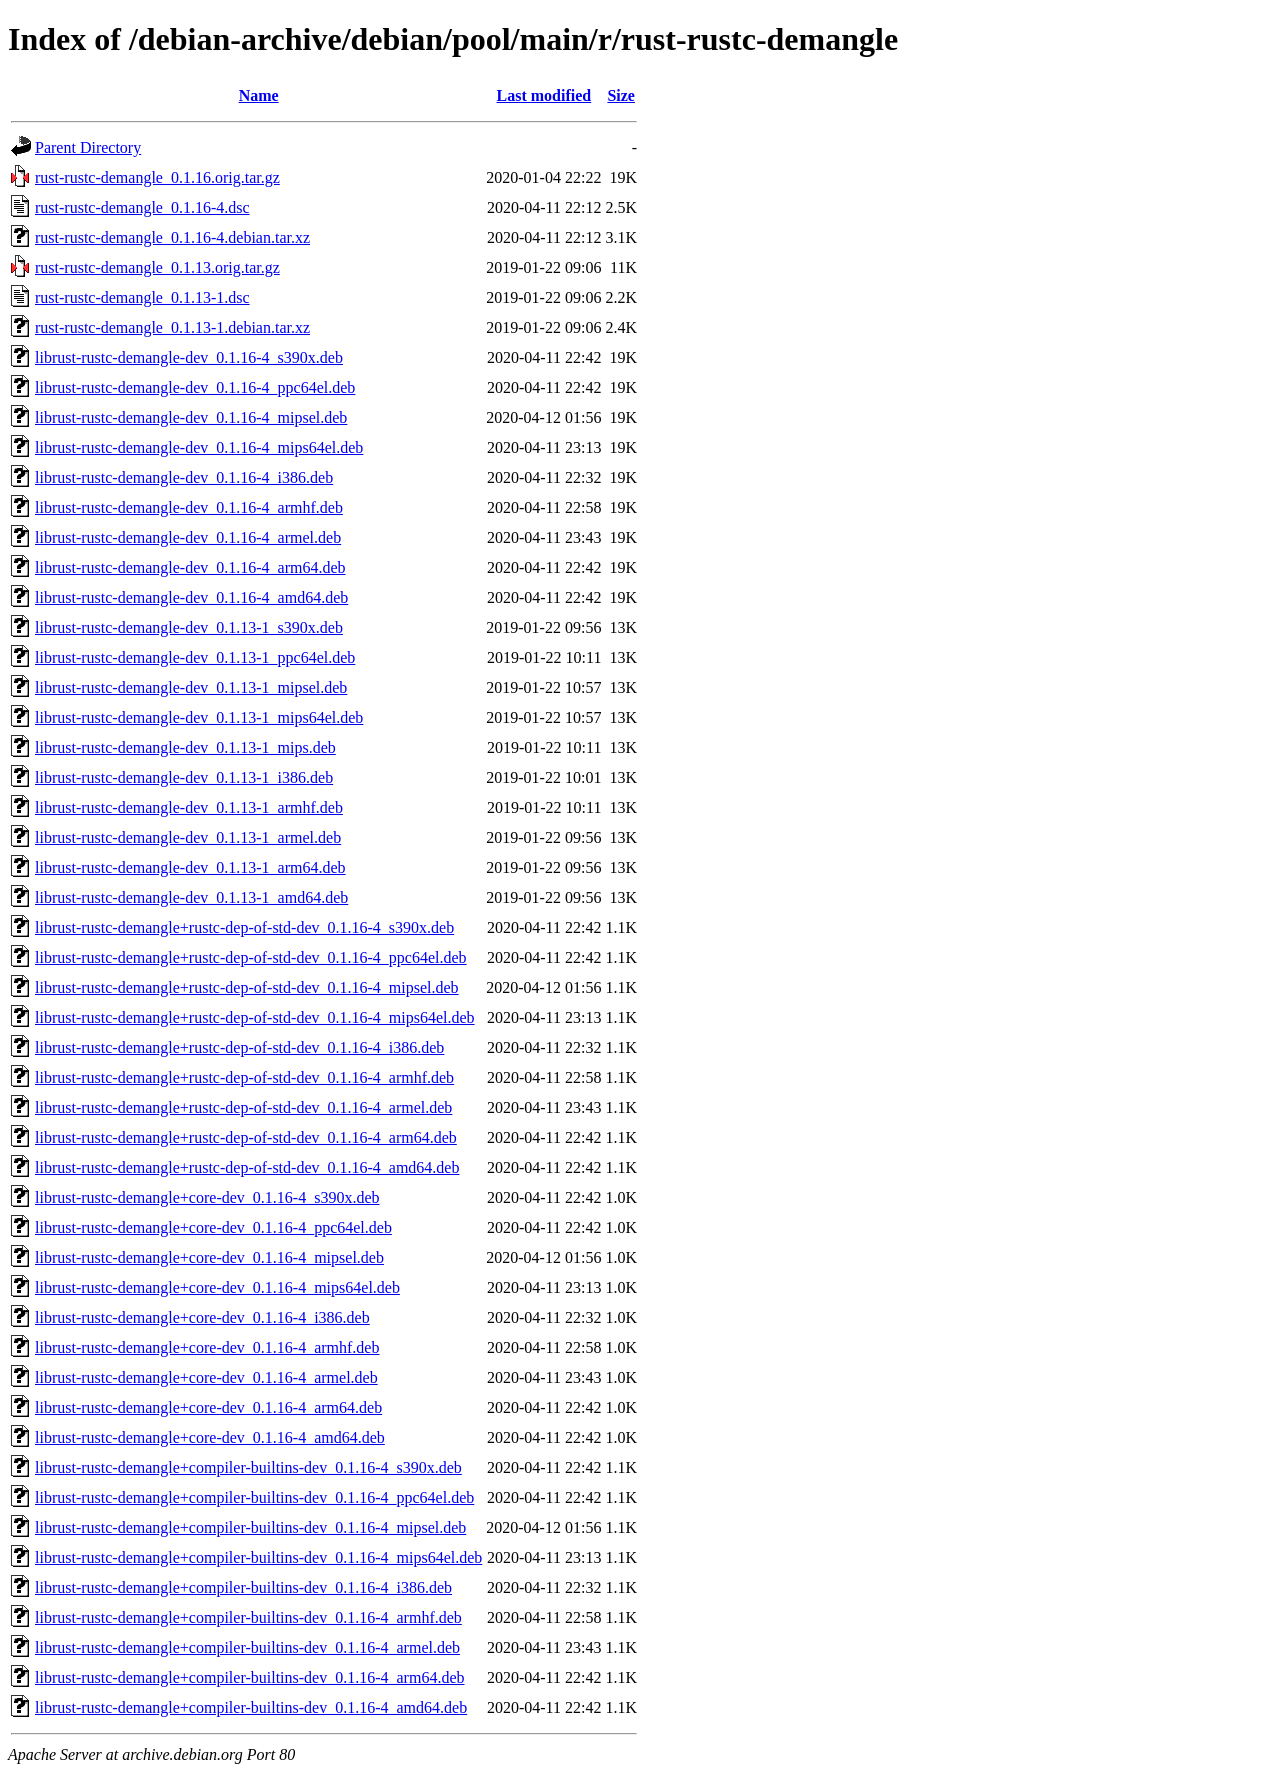 The image size is (1280, 1772). What do you see at coordinates (188, 837) in the screenshot?
I see `librust-rustc-demangle-dev_0.1.13-1_armel.deb` at bounding box center [188, 837].